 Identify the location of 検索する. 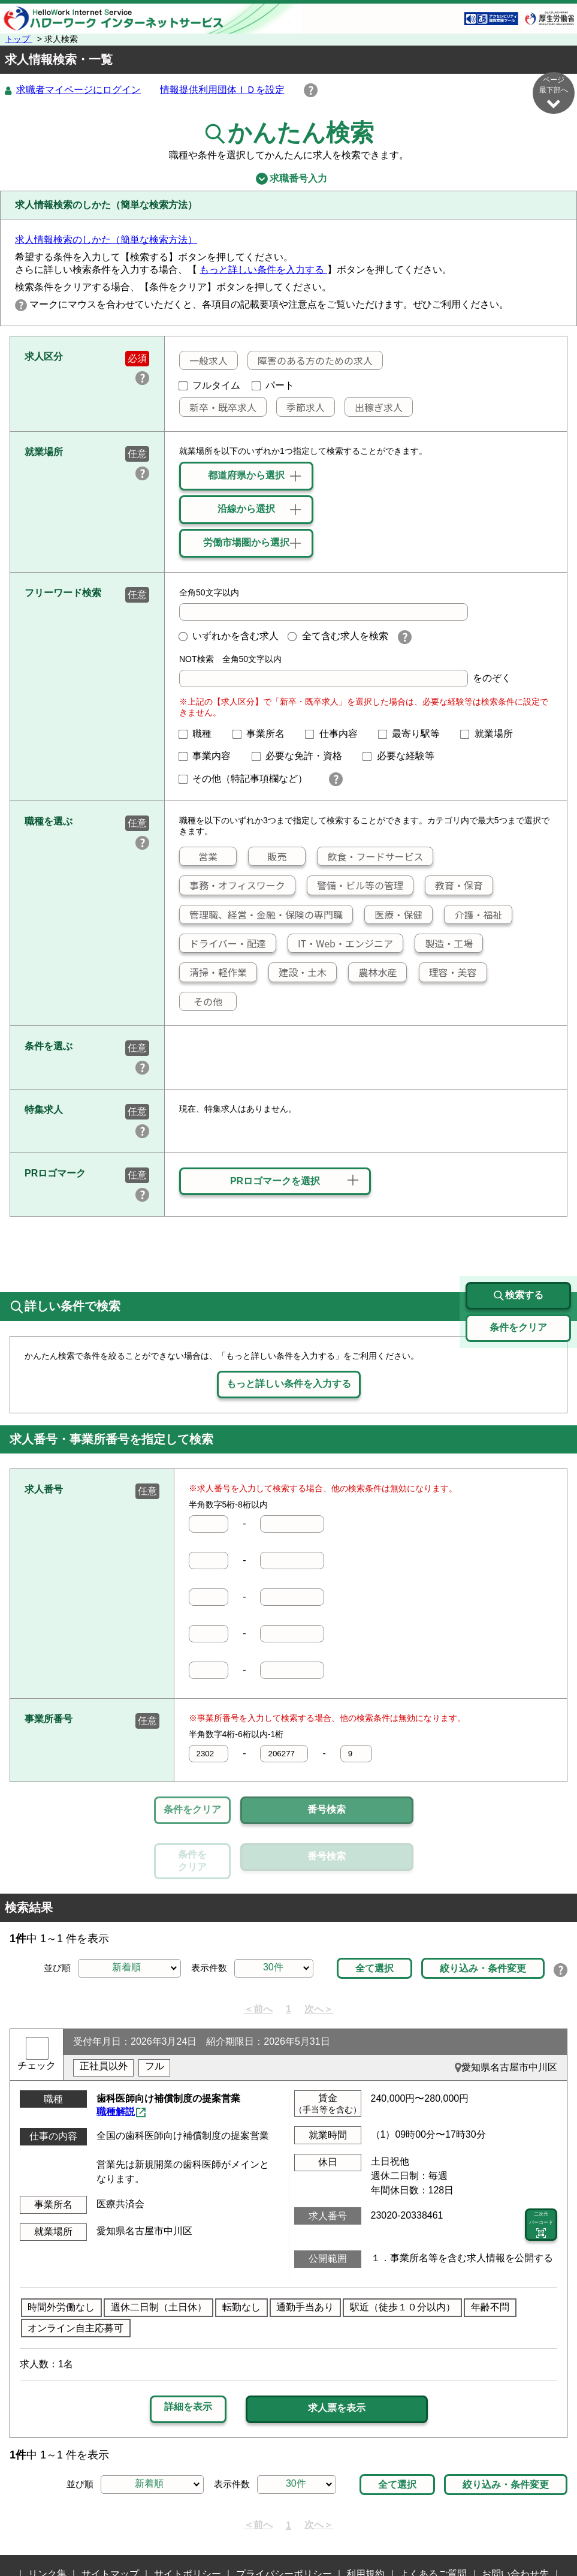
(518, 1241).